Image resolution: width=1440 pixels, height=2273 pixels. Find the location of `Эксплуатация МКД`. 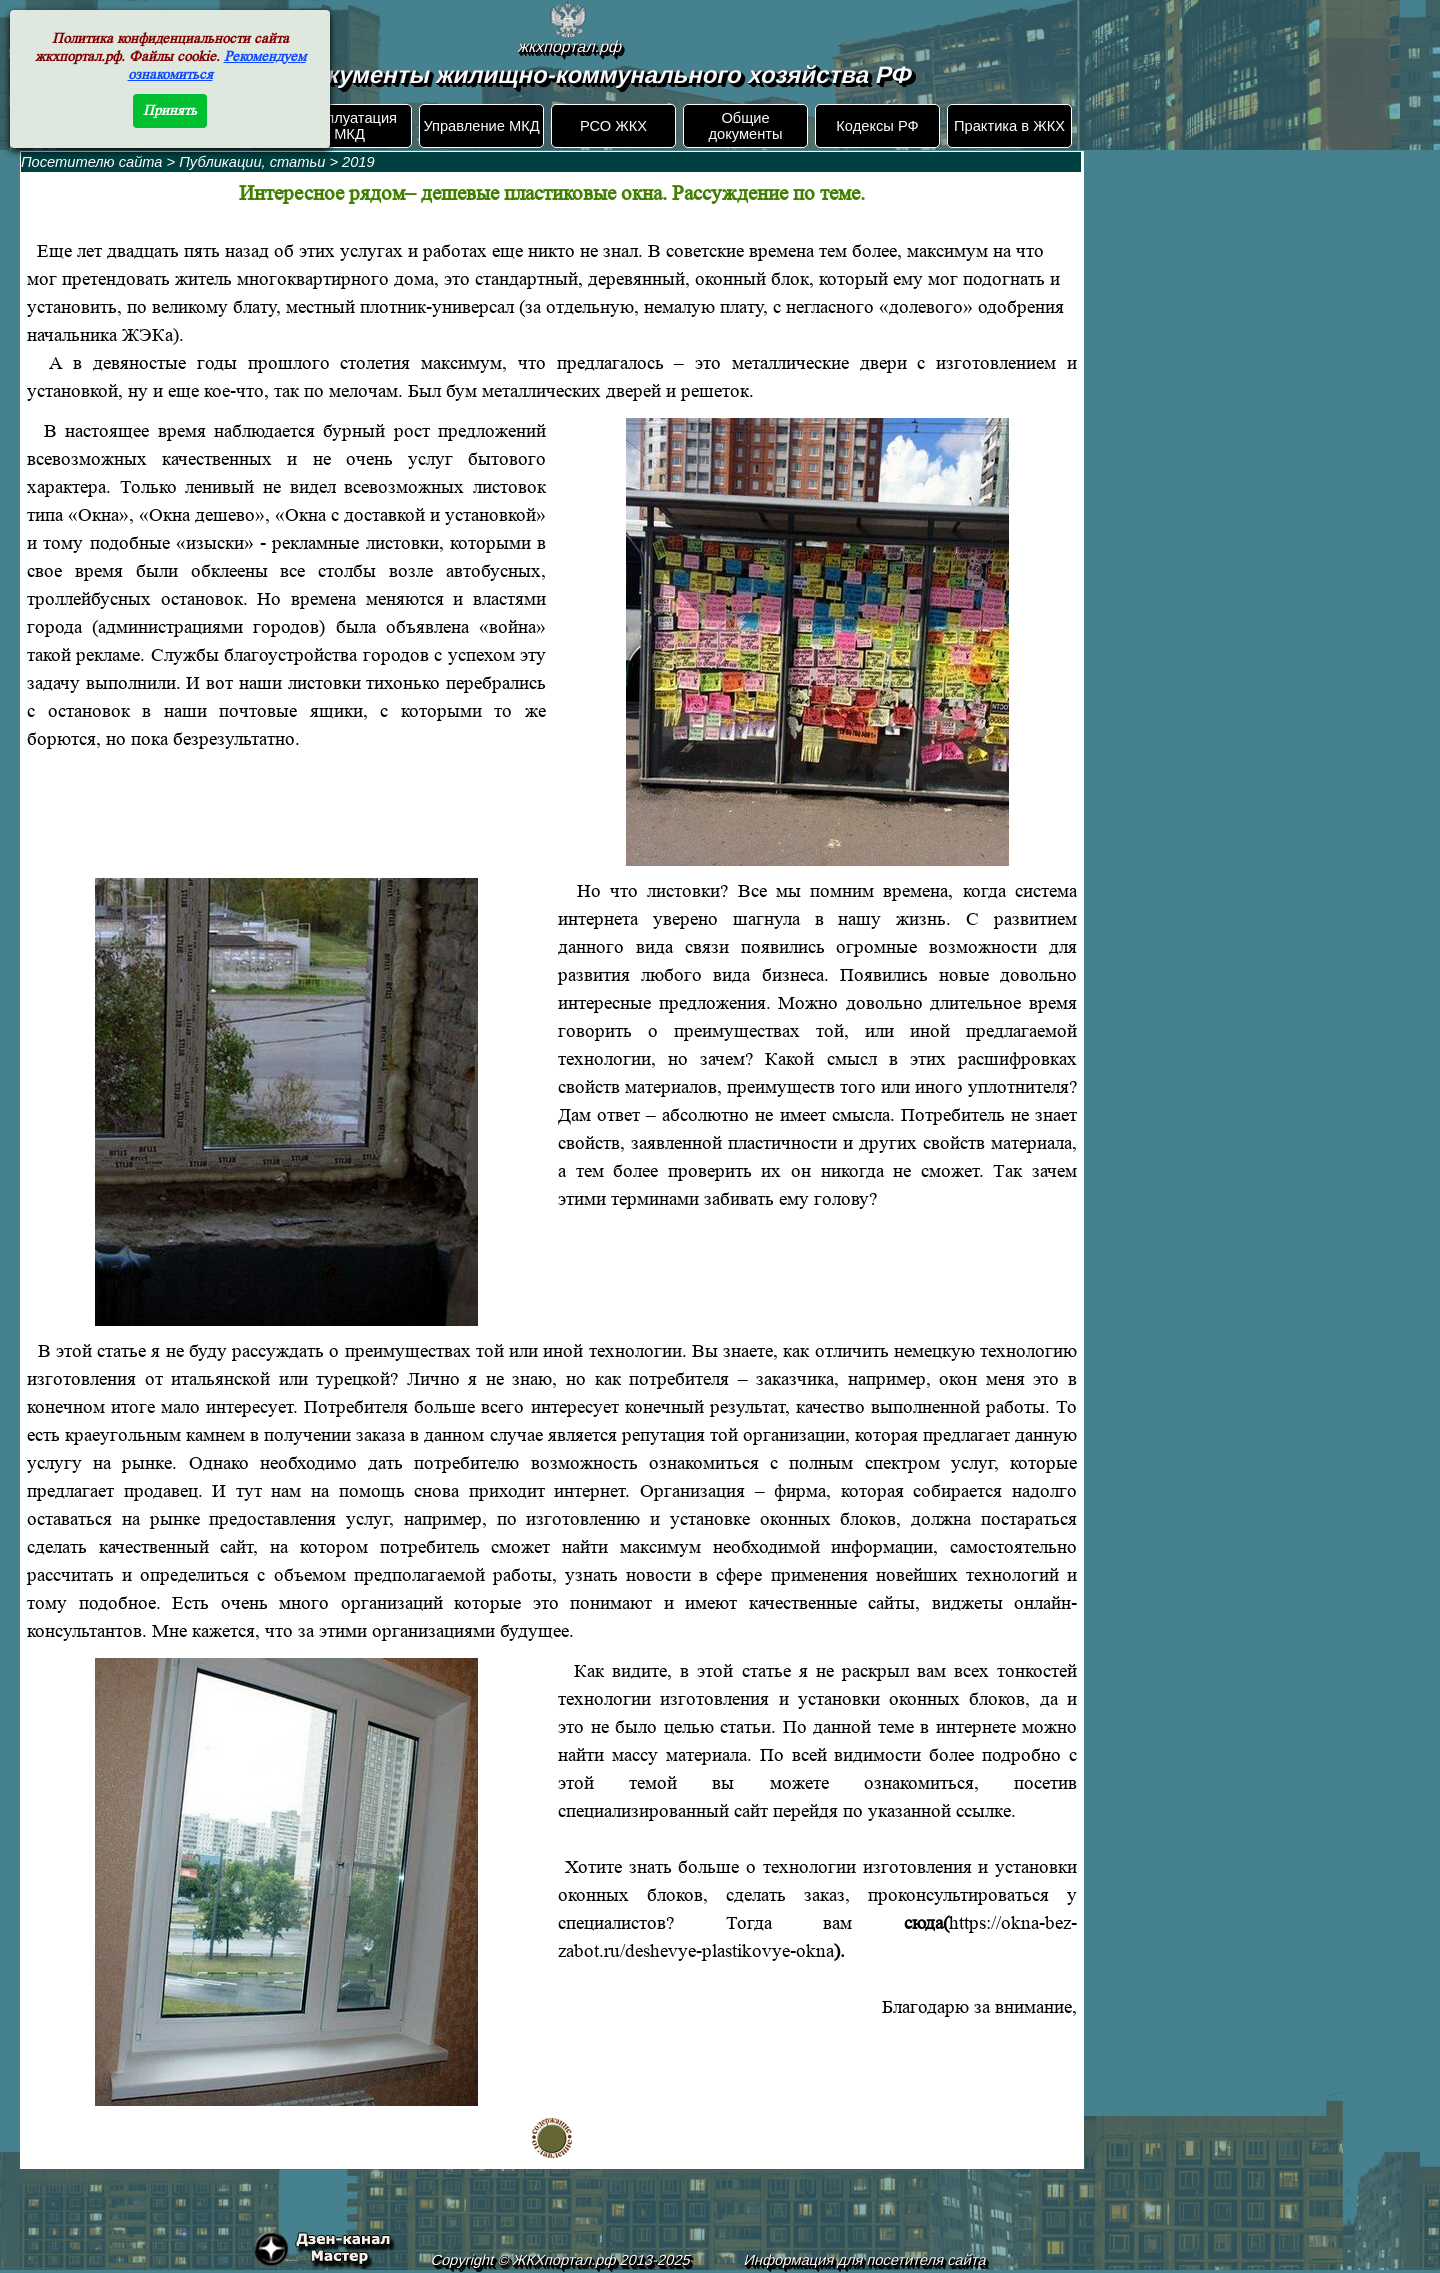

Эксплуатация МКД is located at coordinates (349, 126).